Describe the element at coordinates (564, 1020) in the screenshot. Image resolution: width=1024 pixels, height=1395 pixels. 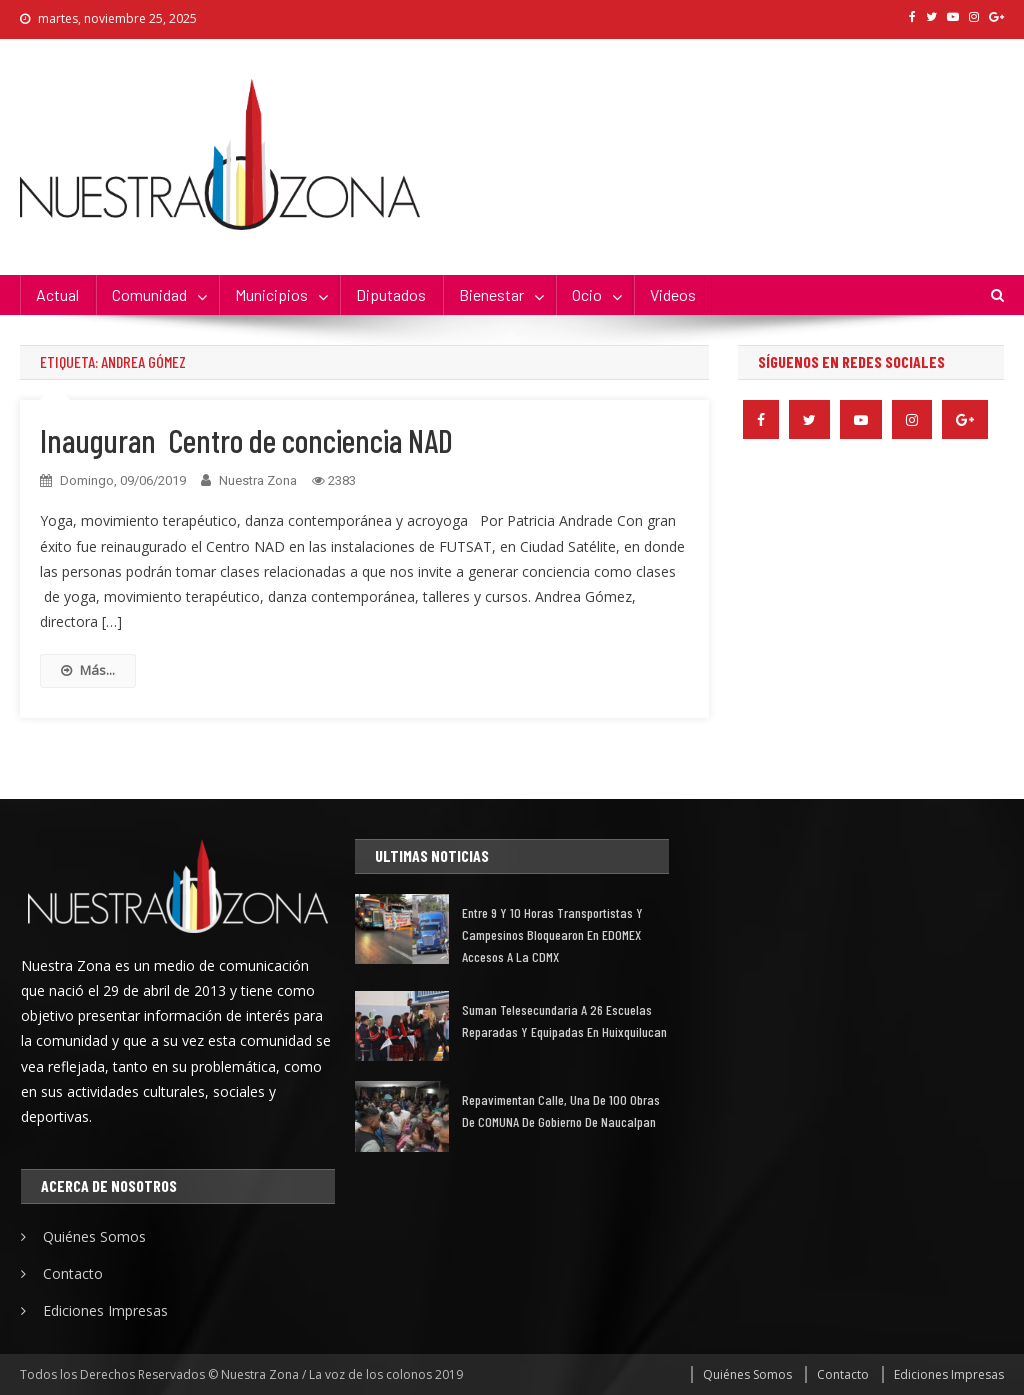
I see `Suman telesecundaria a 26 escuelas reparadas y equipadas en Huixquilucan` at that location.